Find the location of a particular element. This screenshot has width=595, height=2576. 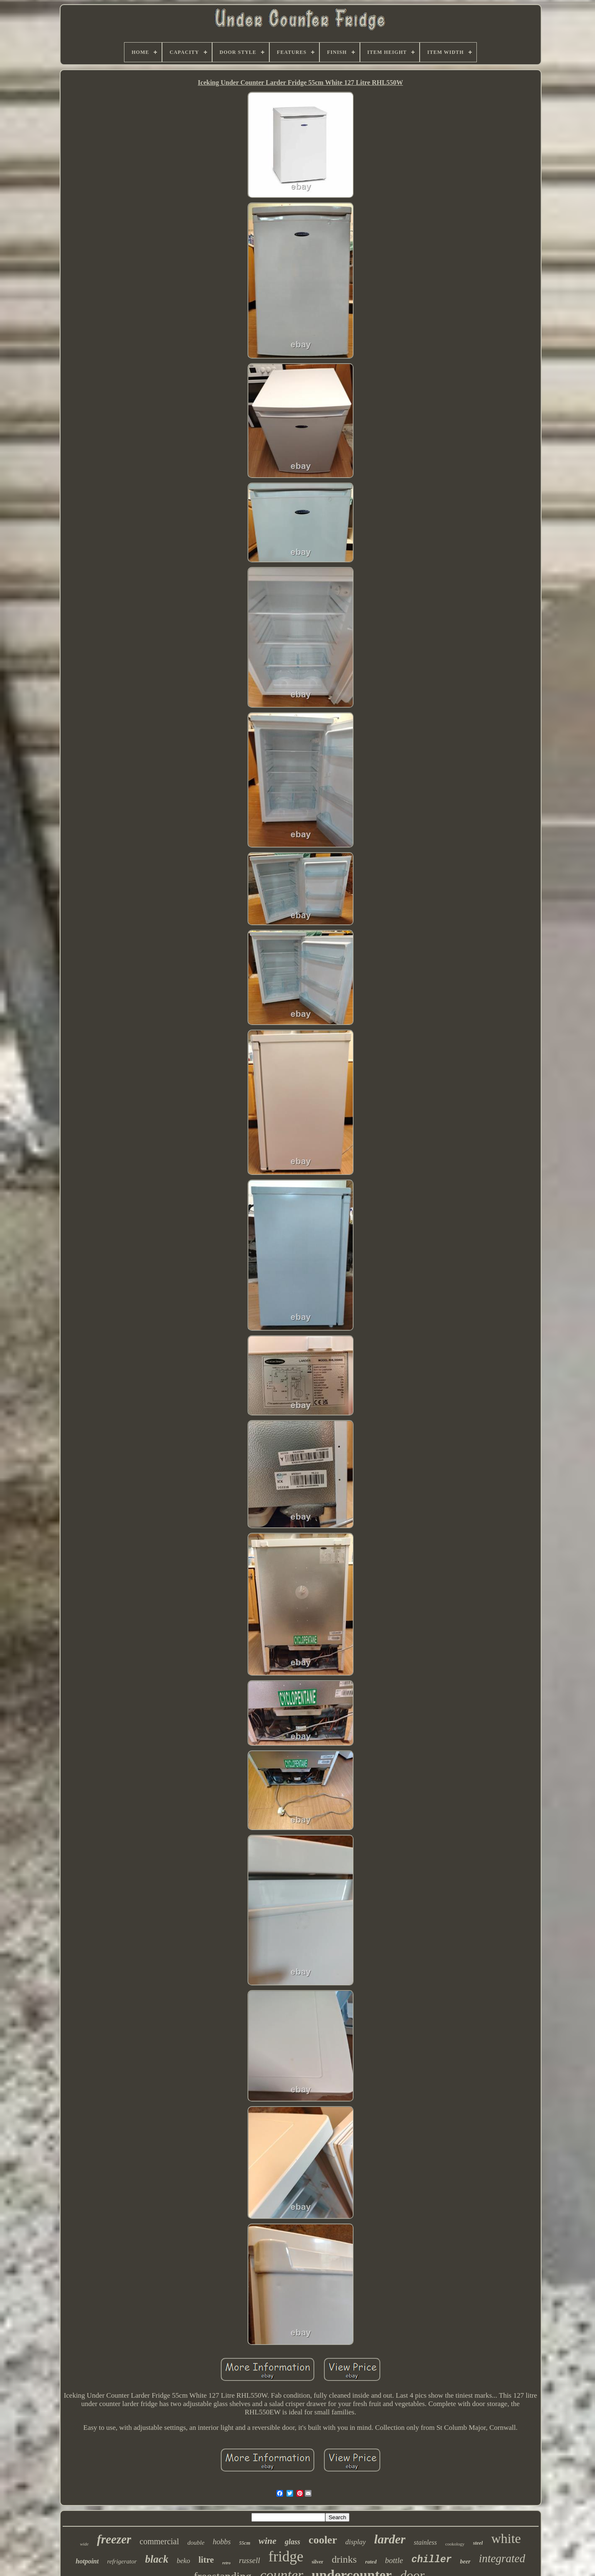

display is located at coordinates (355, 2542).